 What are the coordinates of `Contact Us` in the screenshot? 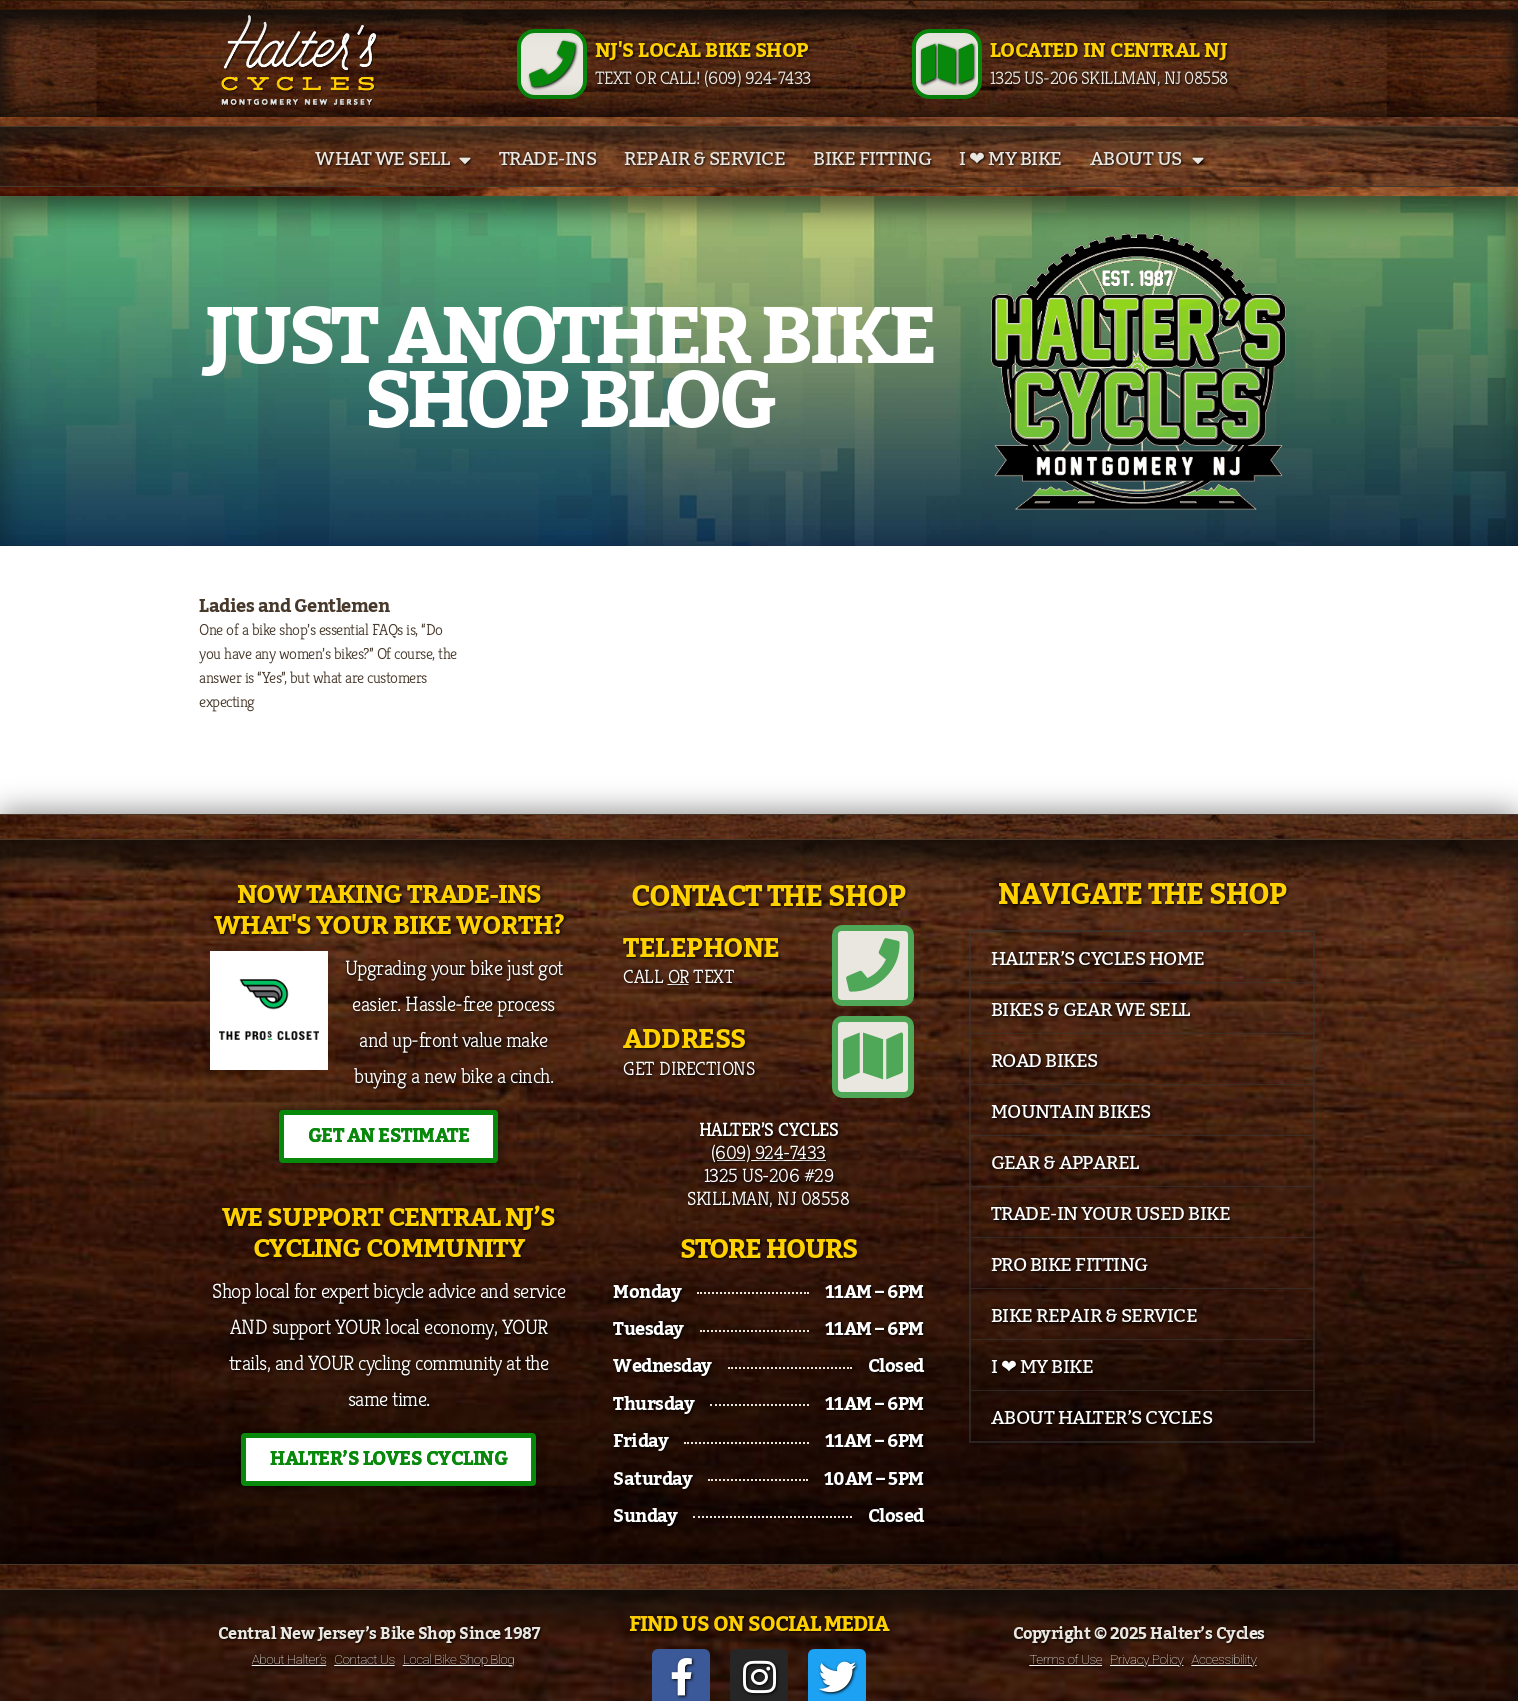 It's located at (364, 1642).